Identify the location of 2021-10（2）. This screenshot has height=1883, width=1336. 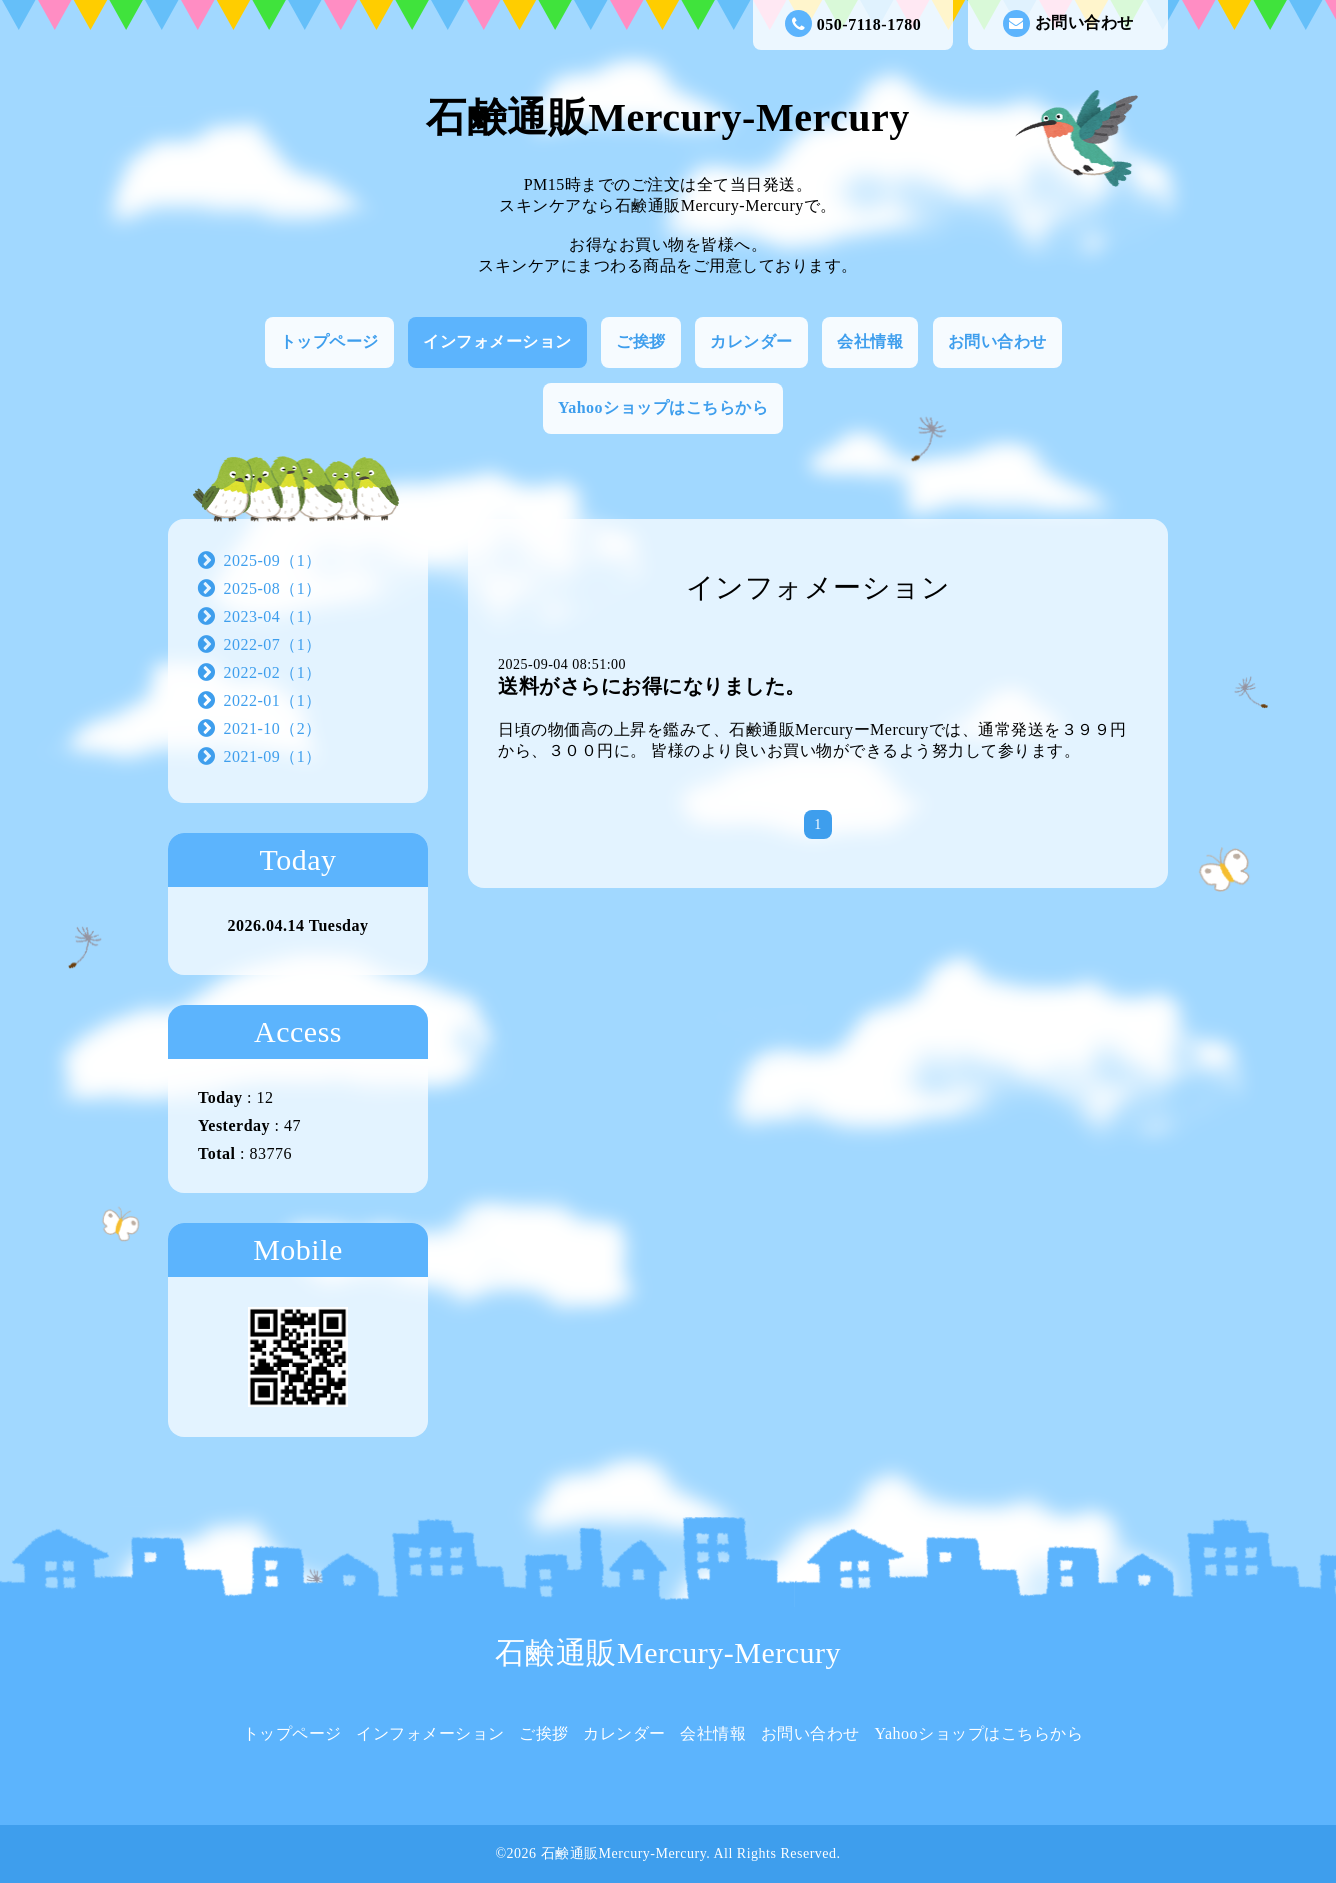
(273, 728).